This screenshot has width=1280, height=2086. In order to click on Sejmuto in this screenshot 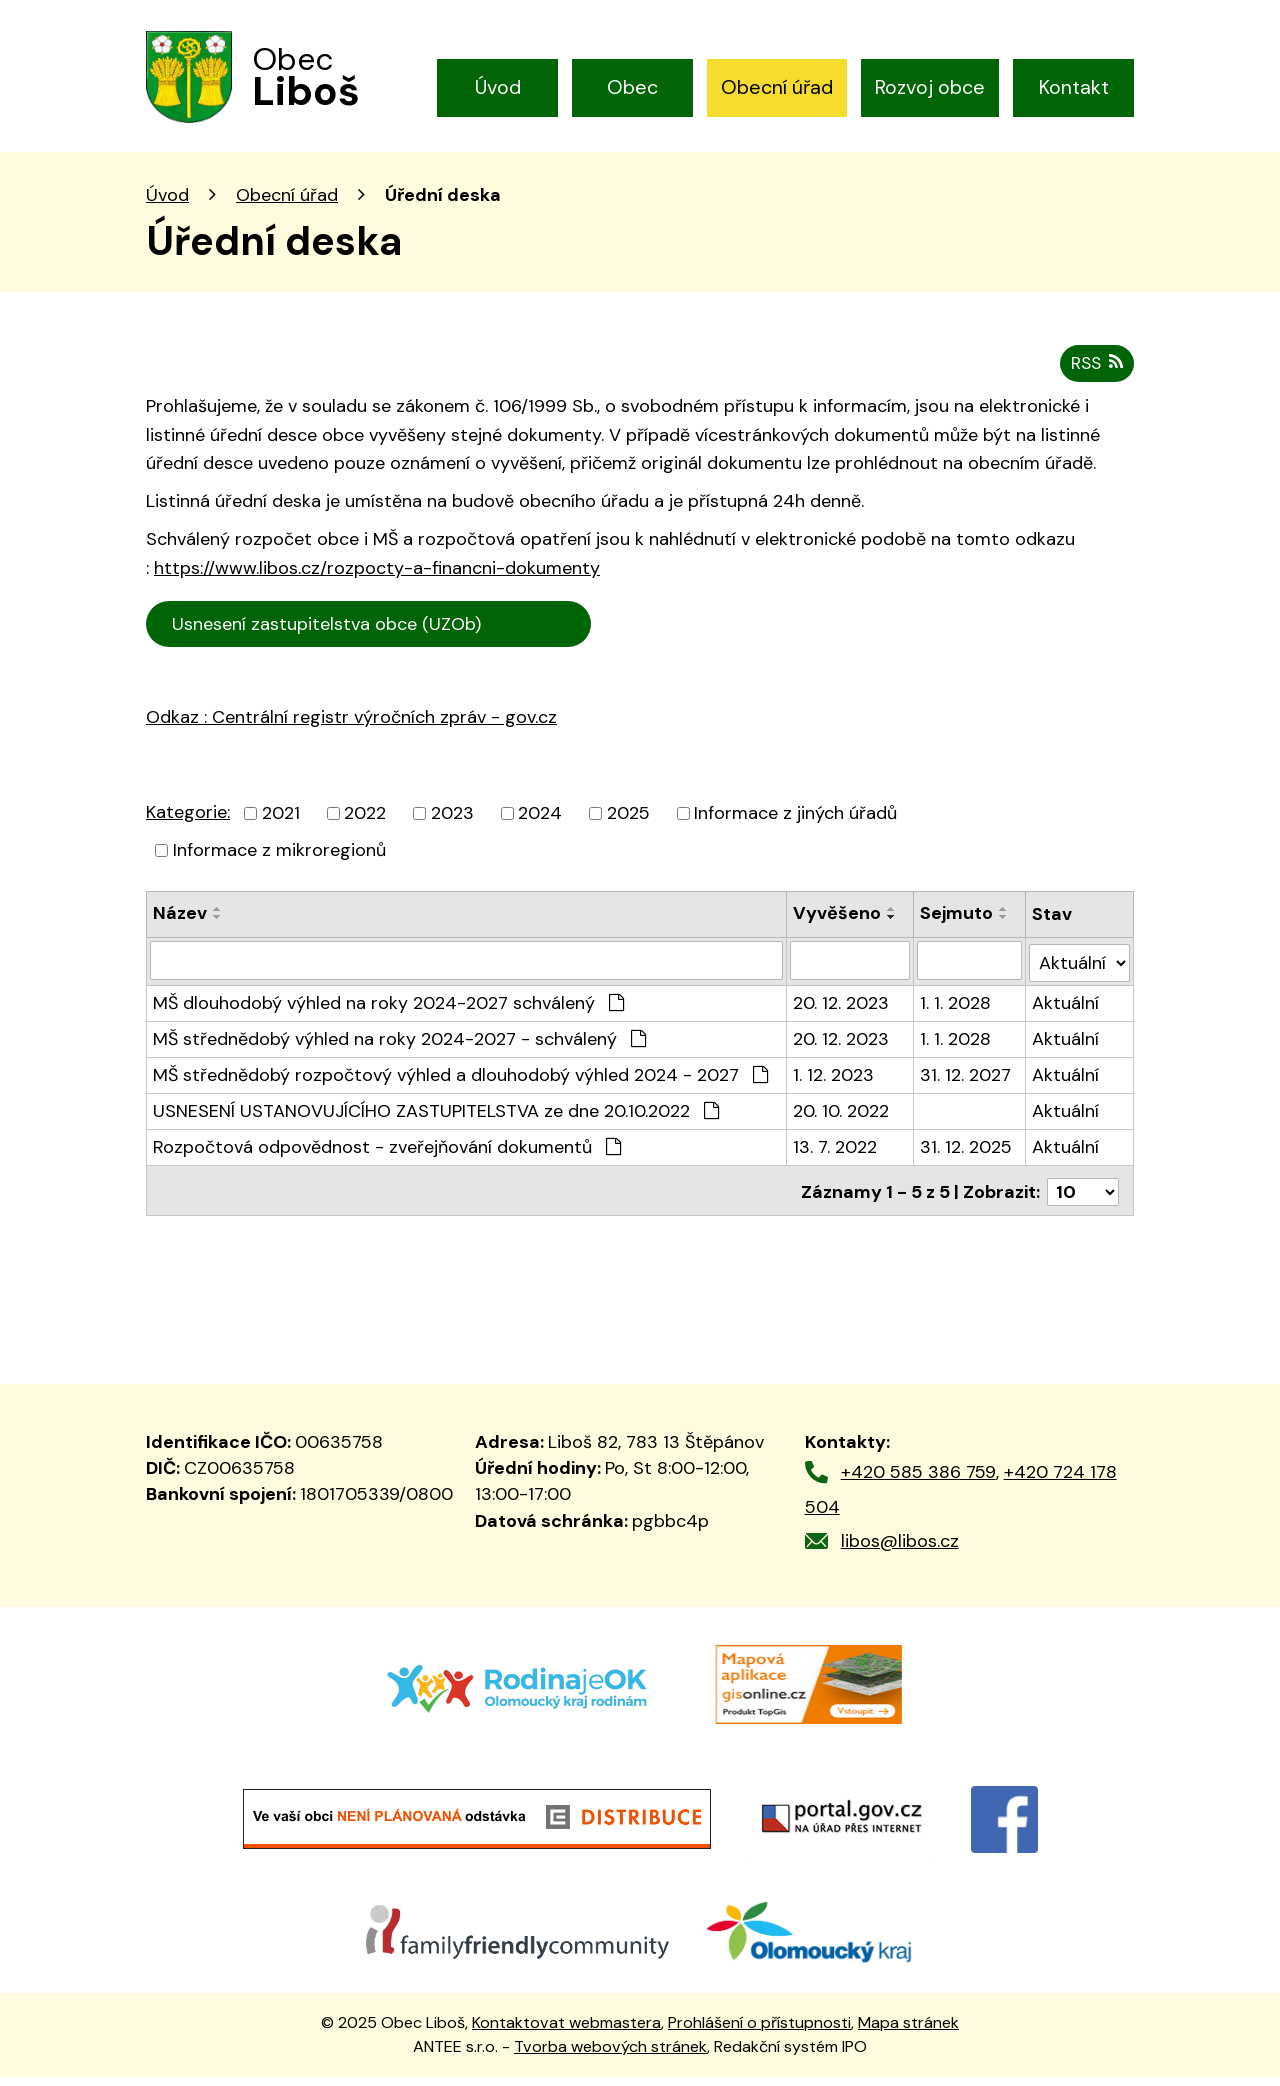, I will do `click(957, 928)`.